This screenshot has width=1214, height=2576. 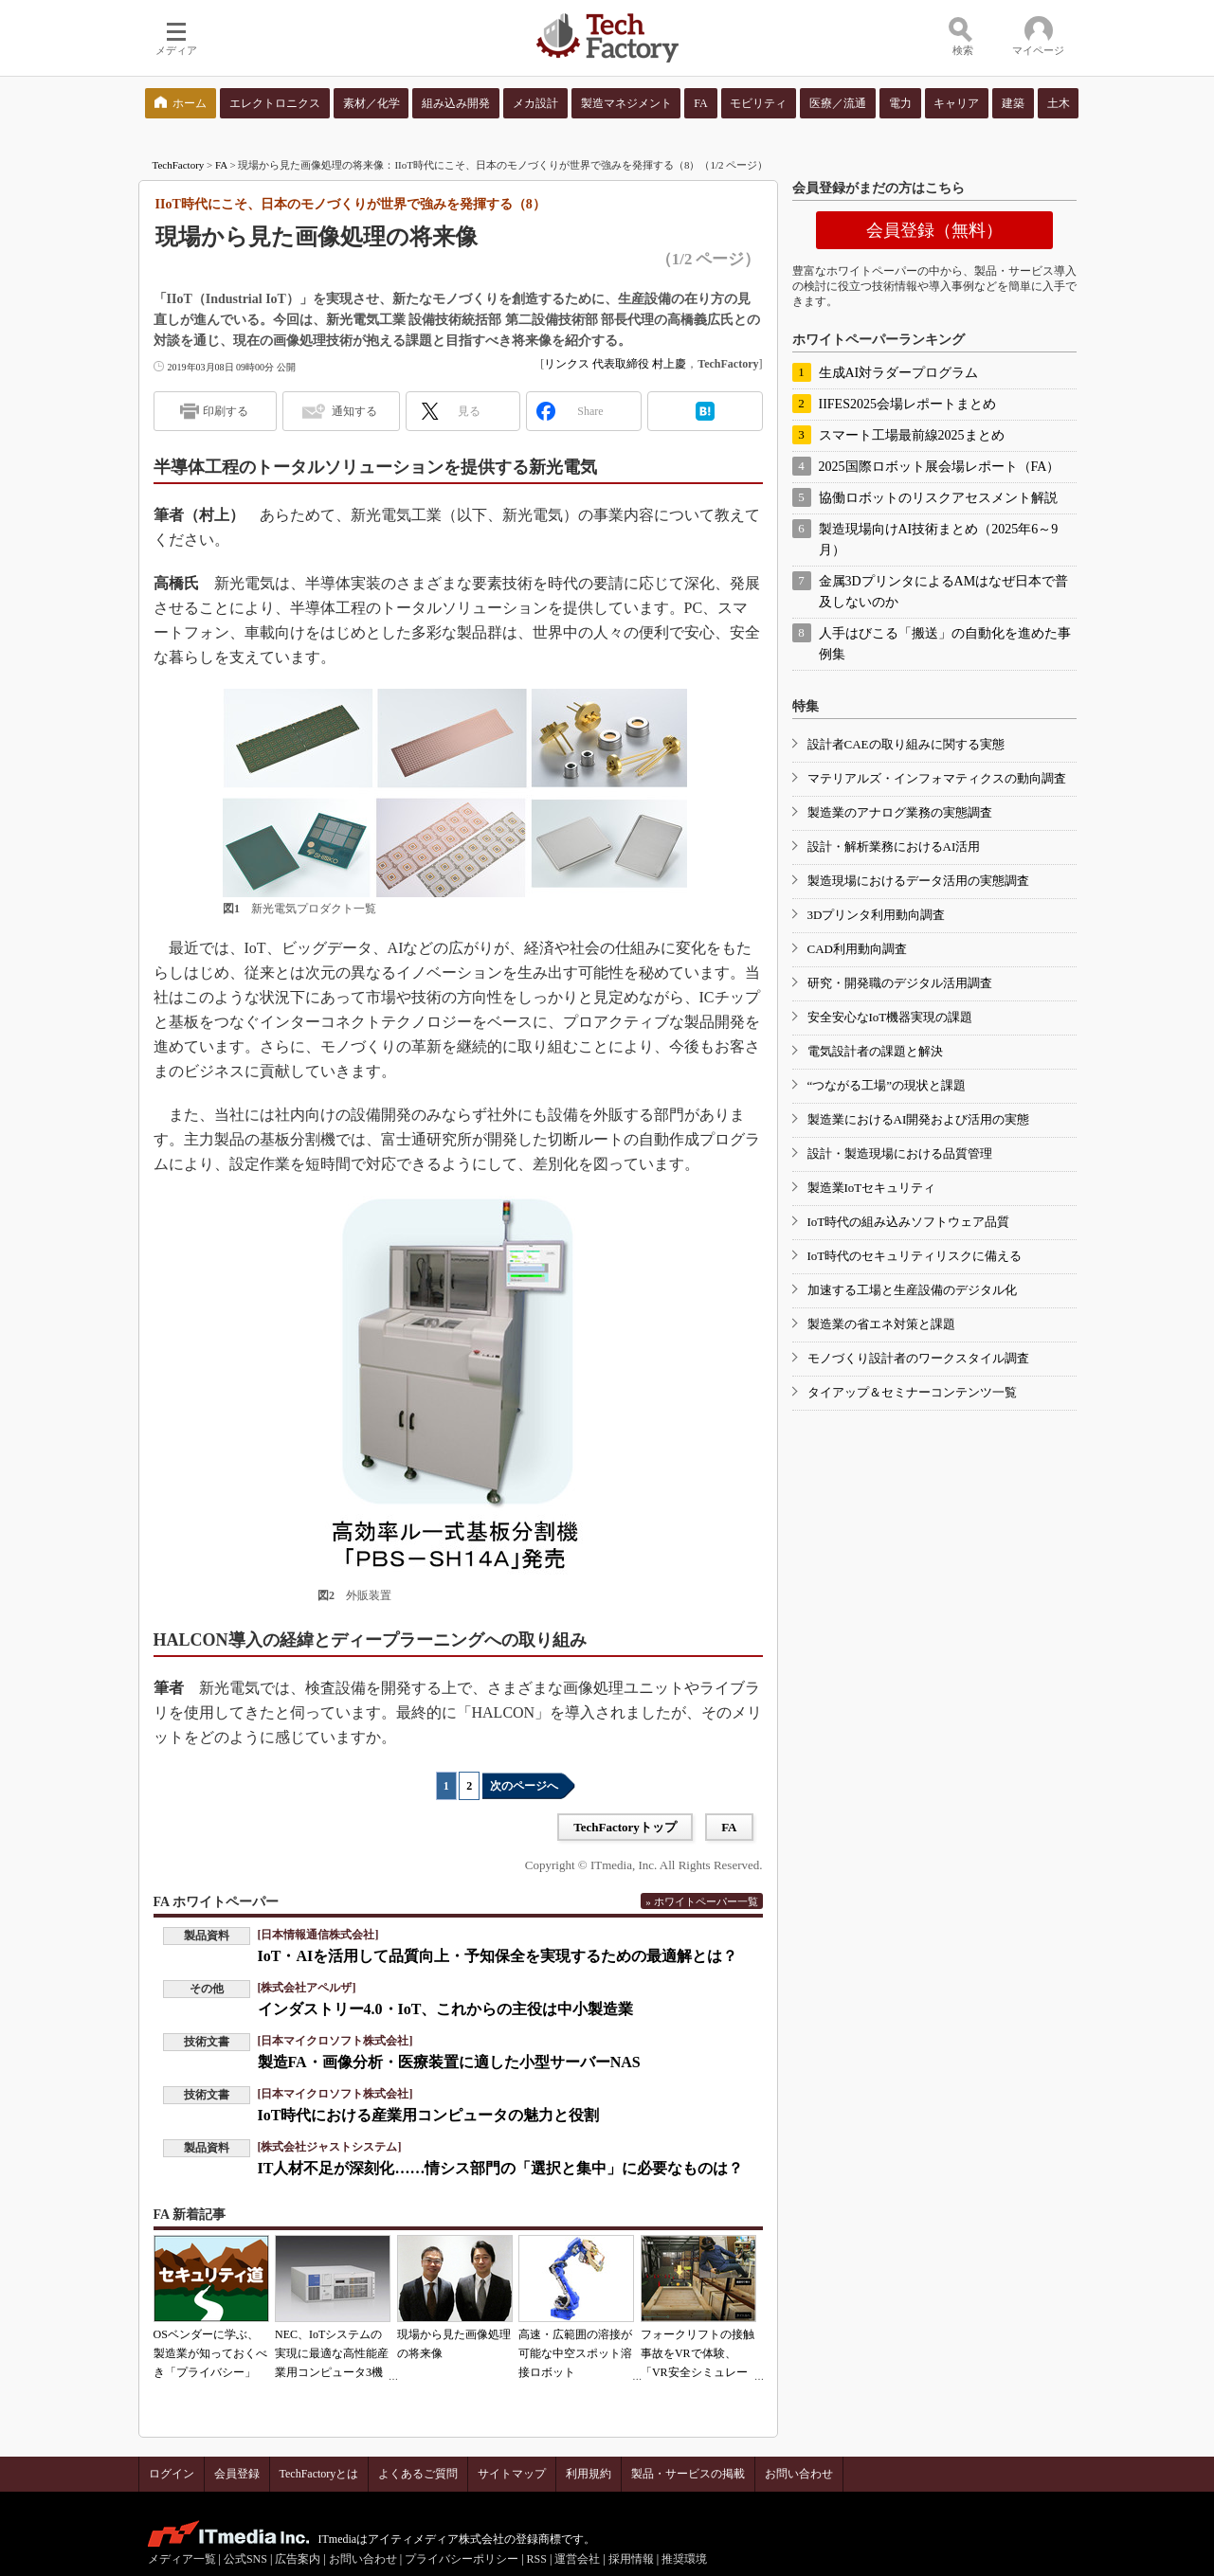 I want to click on RSS, so click(x=537, y=2559).